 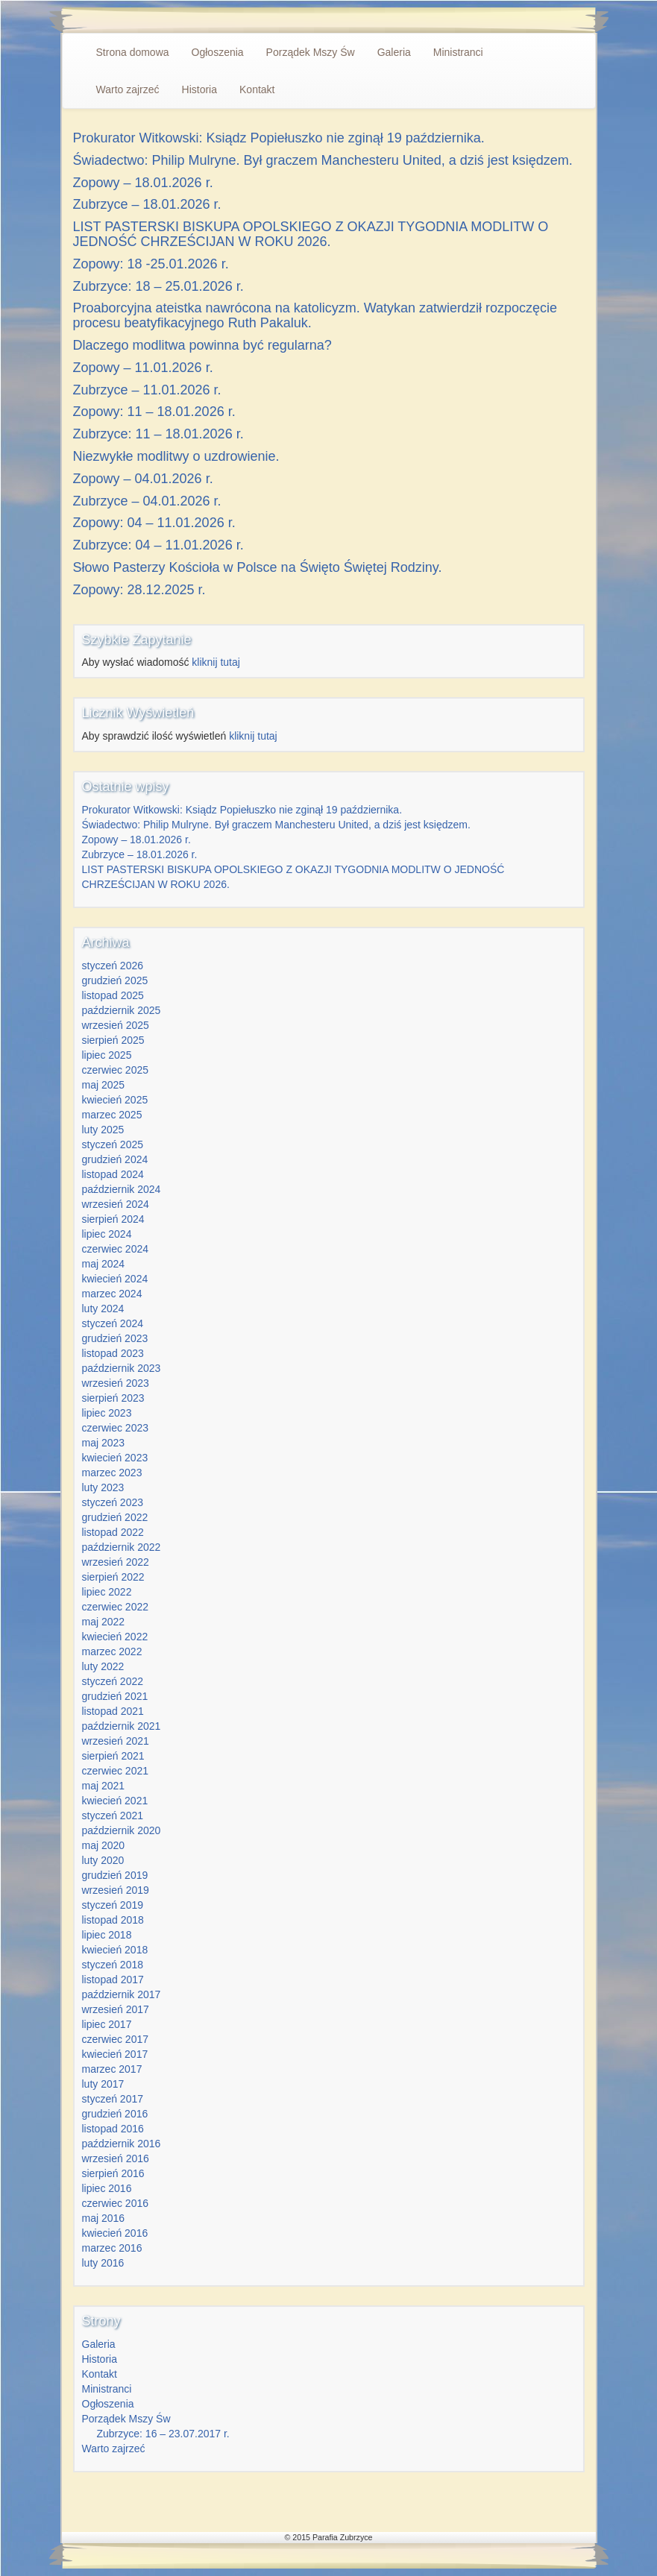 What do you see at coordinates (112, 1472) in the screenshot?
I see `marzec 2023` at bounding box center [112, 1472].